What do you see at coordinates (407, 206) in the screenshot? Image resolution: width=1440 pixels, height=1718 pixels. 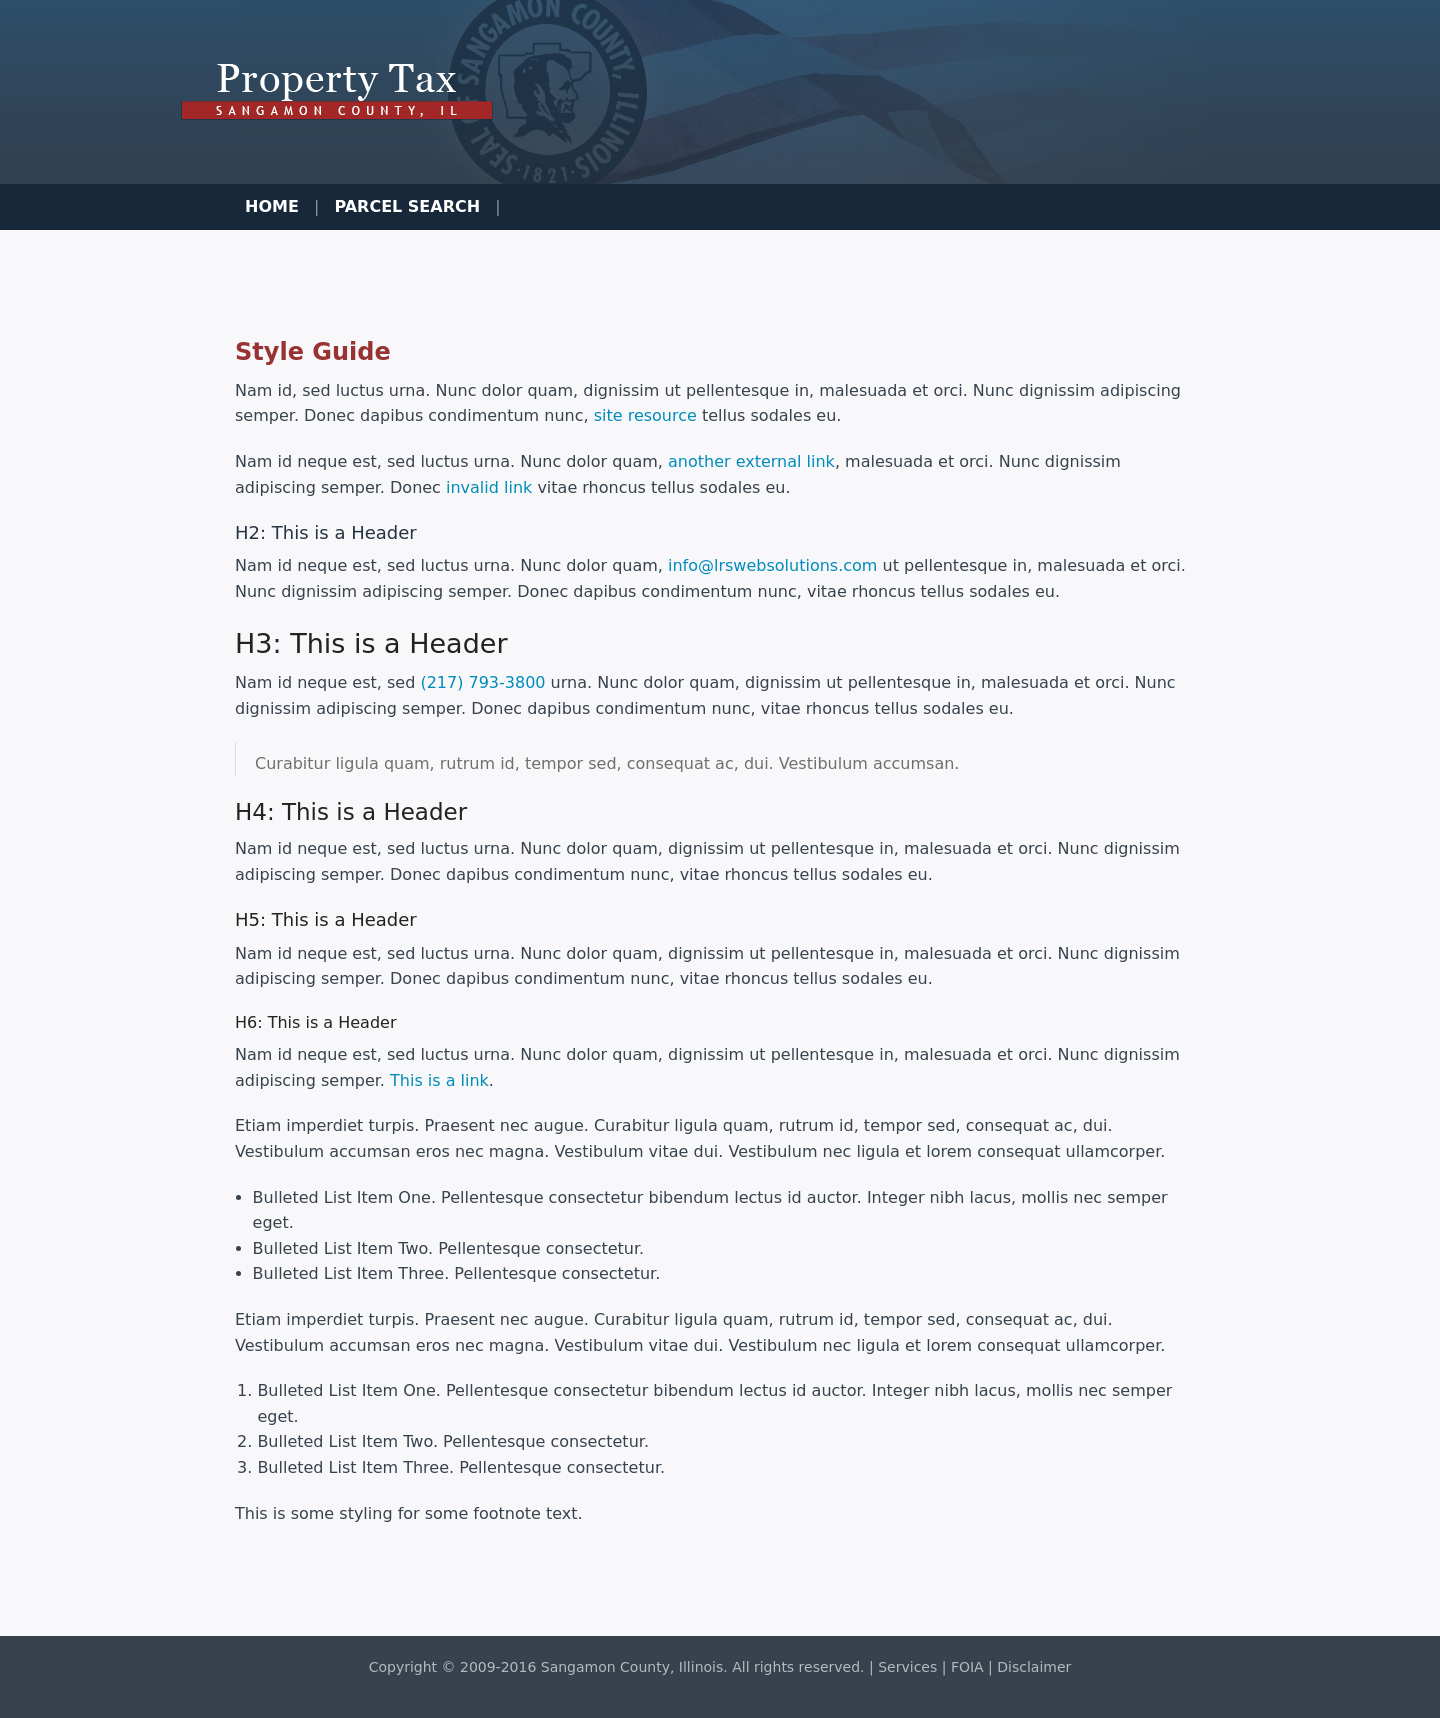 I see `Parcel Search` at bounding box center [407, 206].